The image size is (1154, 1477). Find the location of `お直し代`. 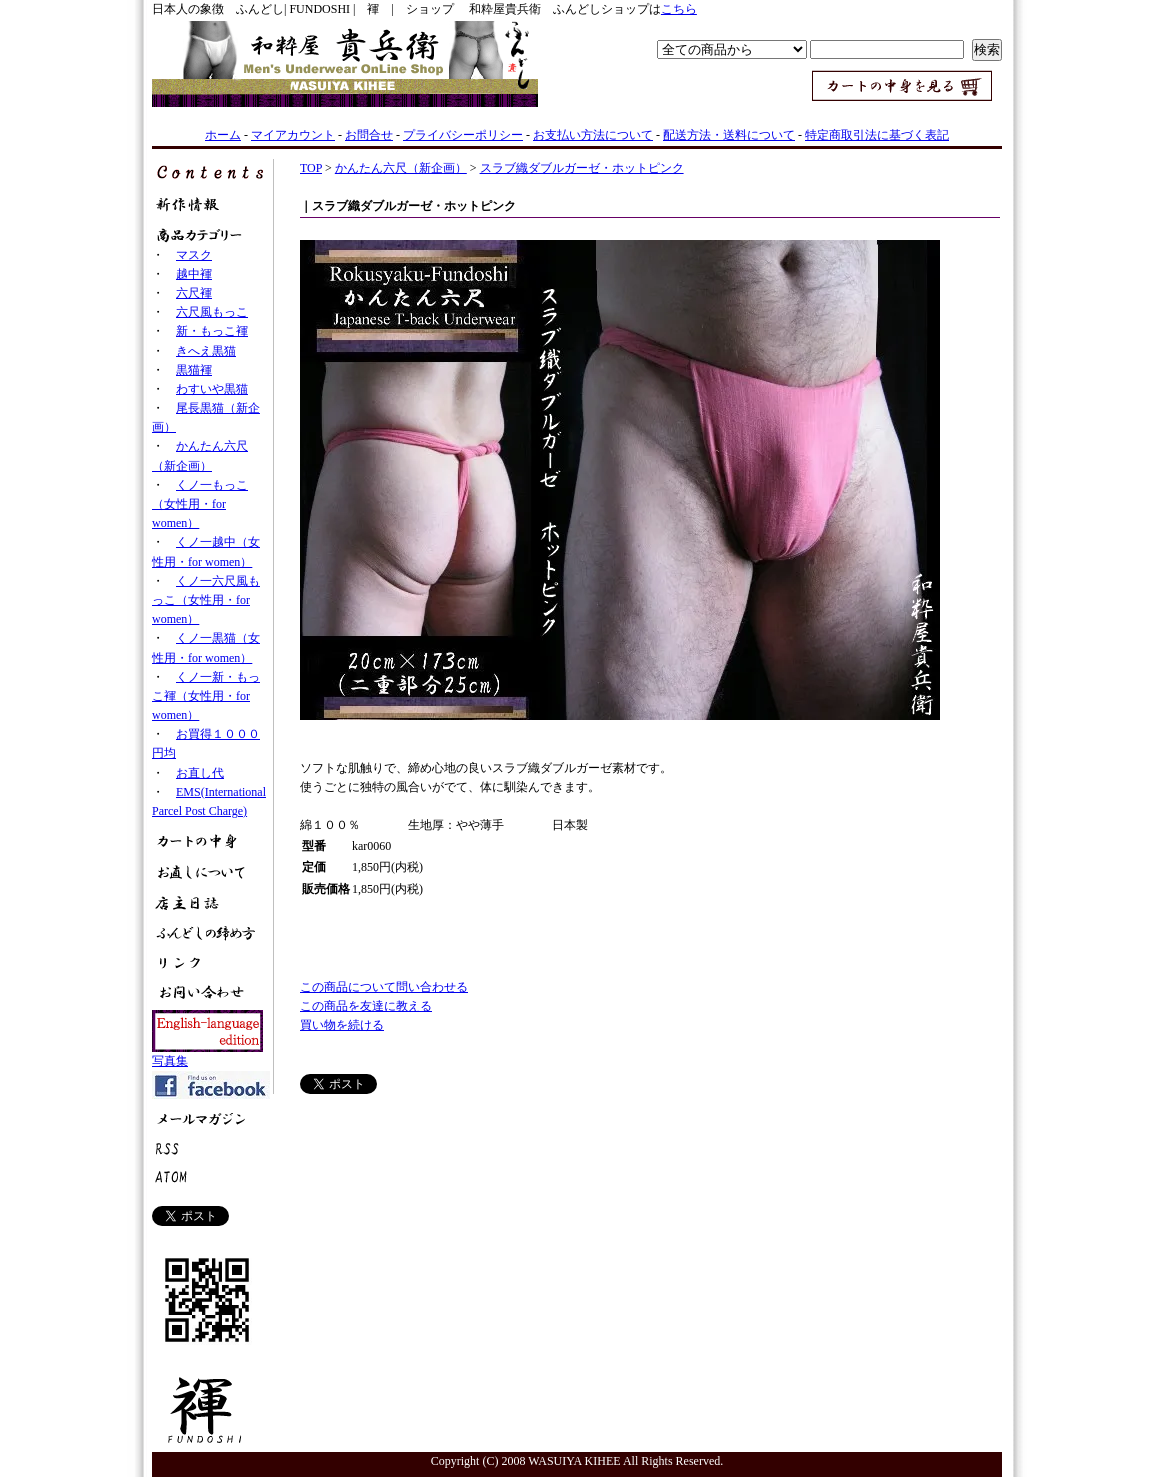

お直し代 is located at coordinates (200, 773).